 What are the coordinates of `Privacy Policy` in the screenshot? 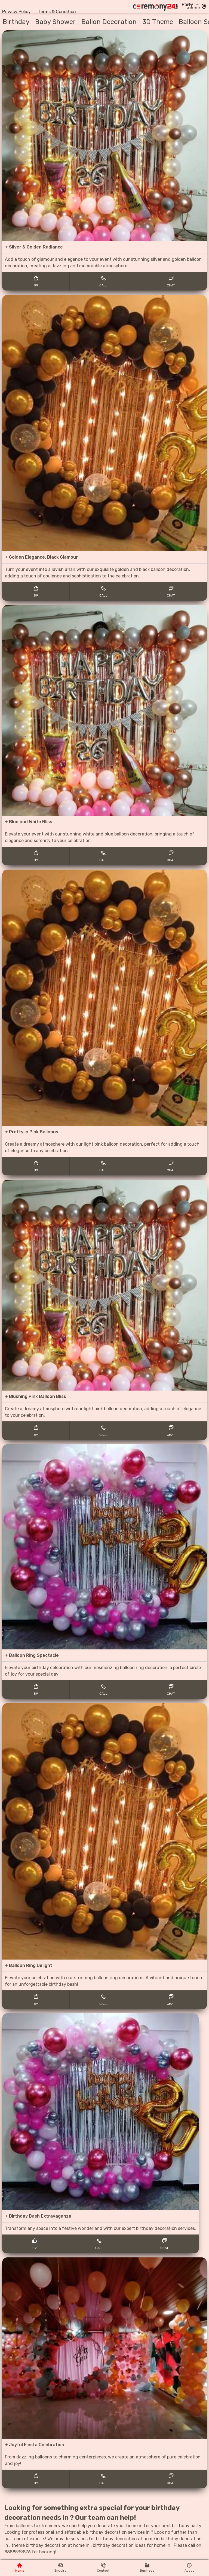 It's located at (16, 11).